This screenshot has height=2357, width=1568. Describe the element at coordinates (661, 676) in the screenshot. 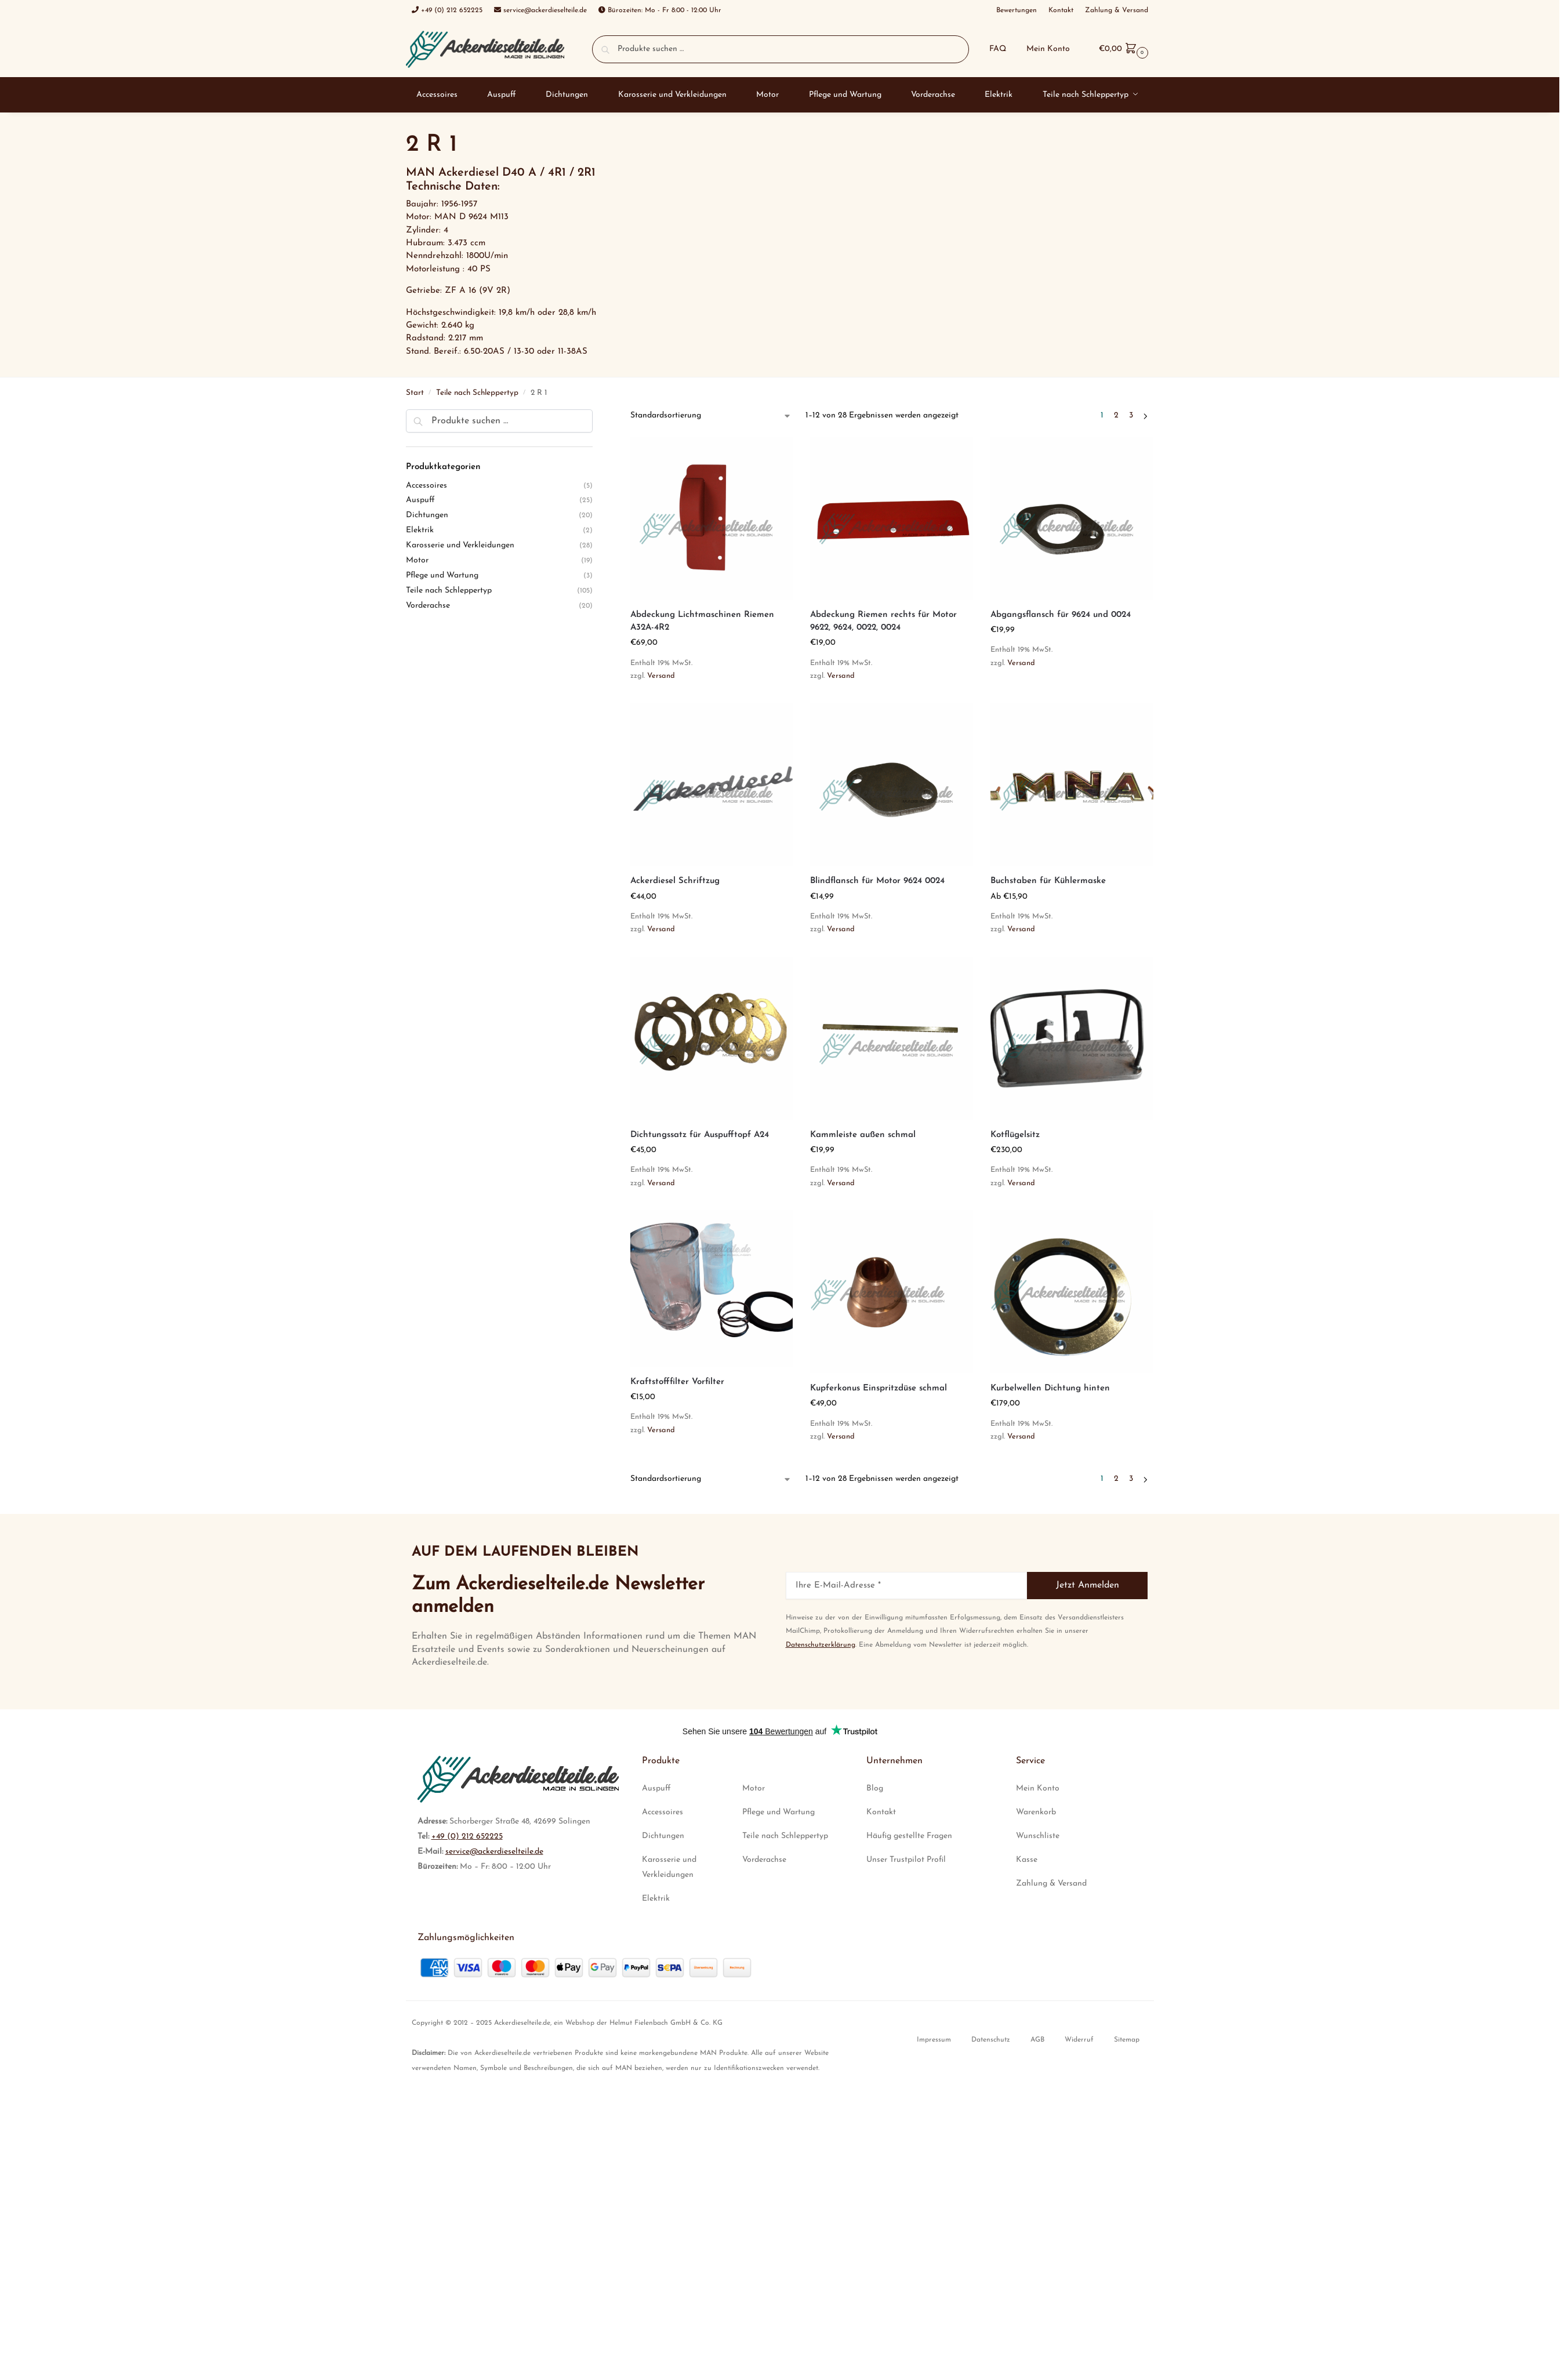

I see `Versand` at that location.